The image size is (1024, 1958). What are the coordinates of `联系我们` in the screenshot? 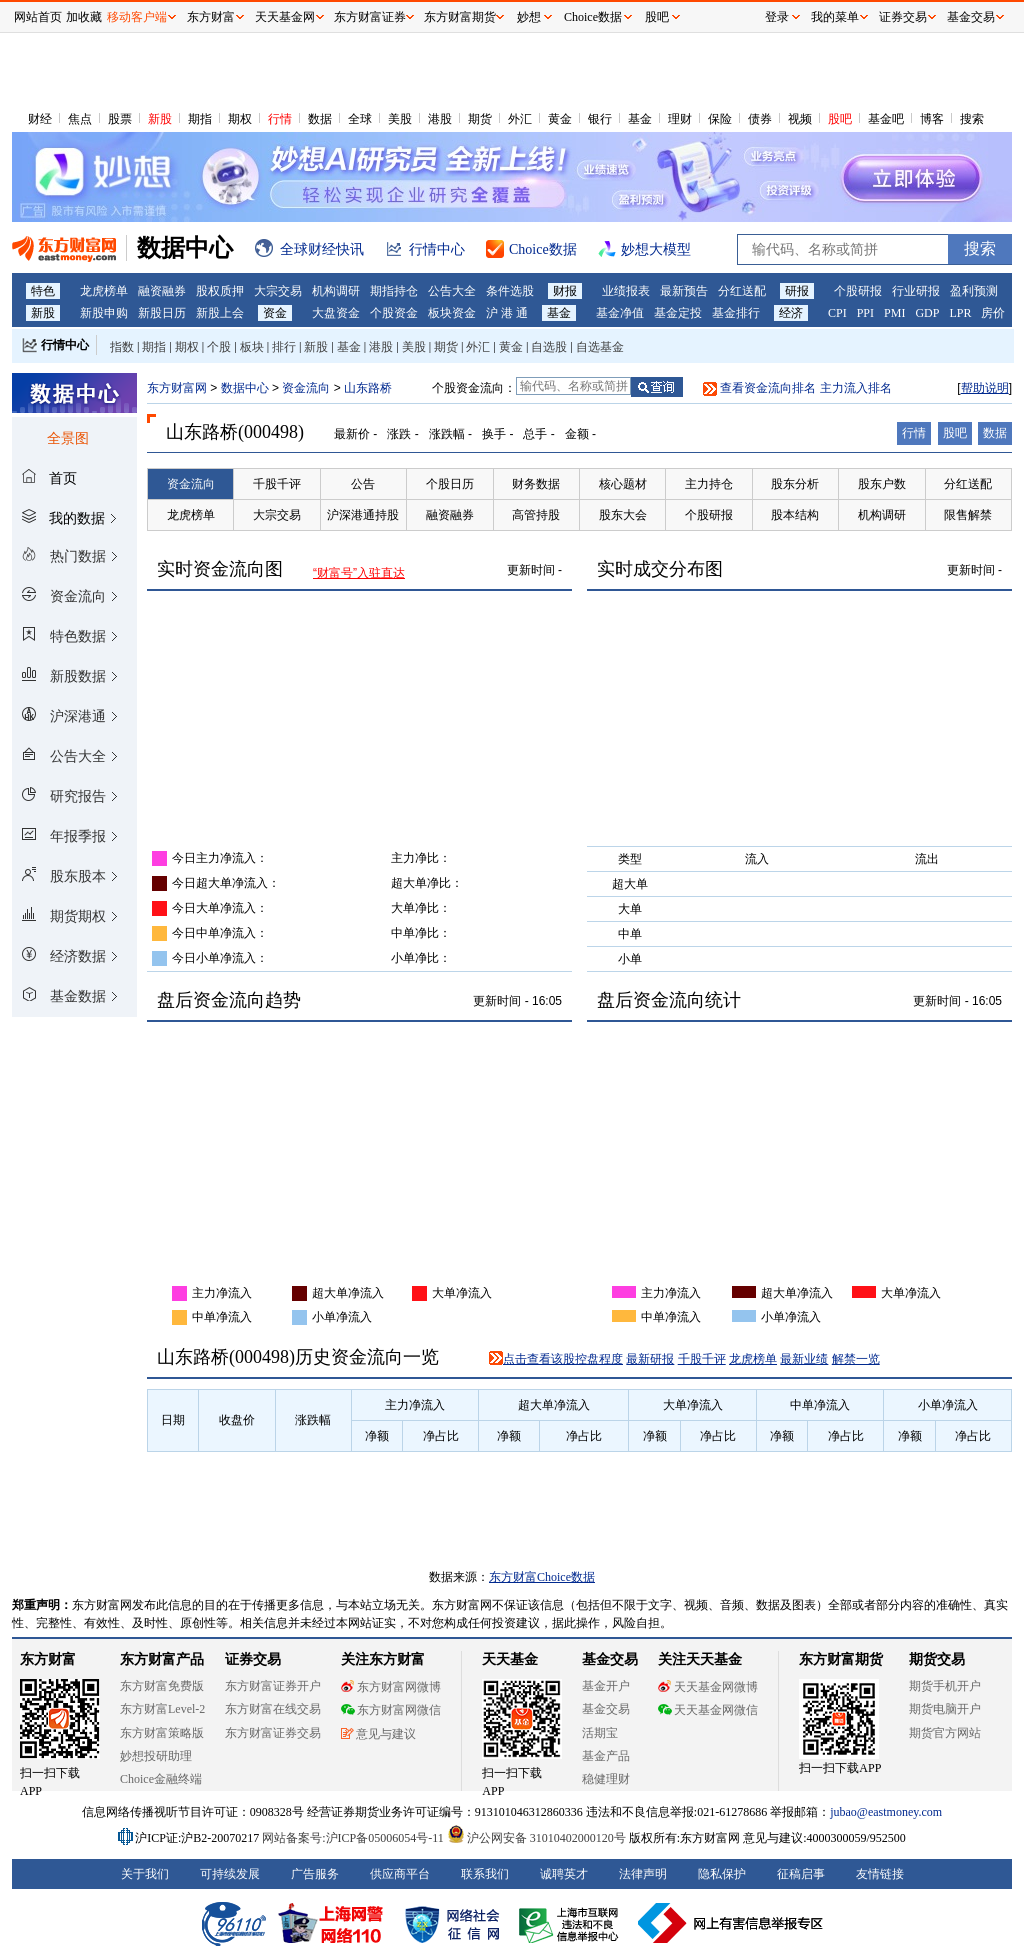 It's located at (485, 1874).